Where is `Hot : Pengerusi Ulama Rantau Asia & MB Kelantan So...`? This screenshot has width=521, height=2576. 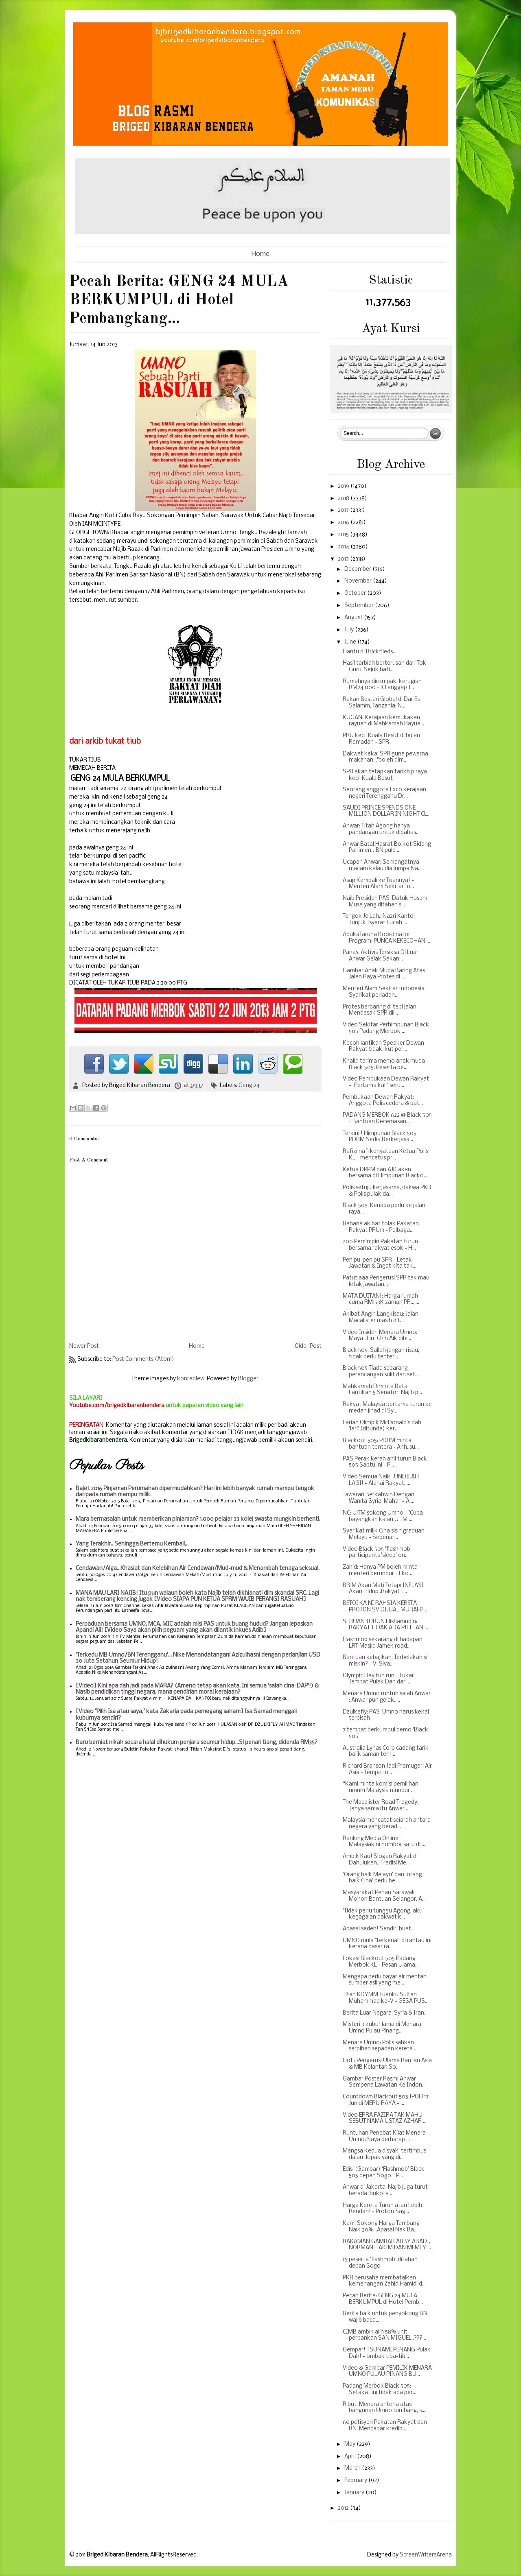
Hot : Pengerusi Ulama Rantau Asia & MB Kelantan So... is located at coordinates (387, 2064).